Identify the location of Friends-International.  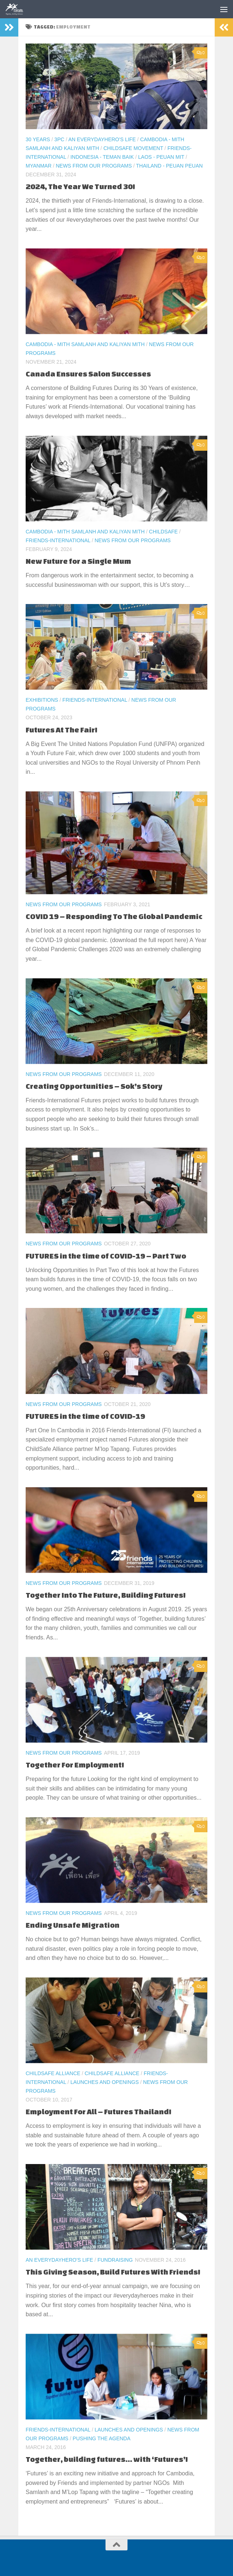
(58, 540).